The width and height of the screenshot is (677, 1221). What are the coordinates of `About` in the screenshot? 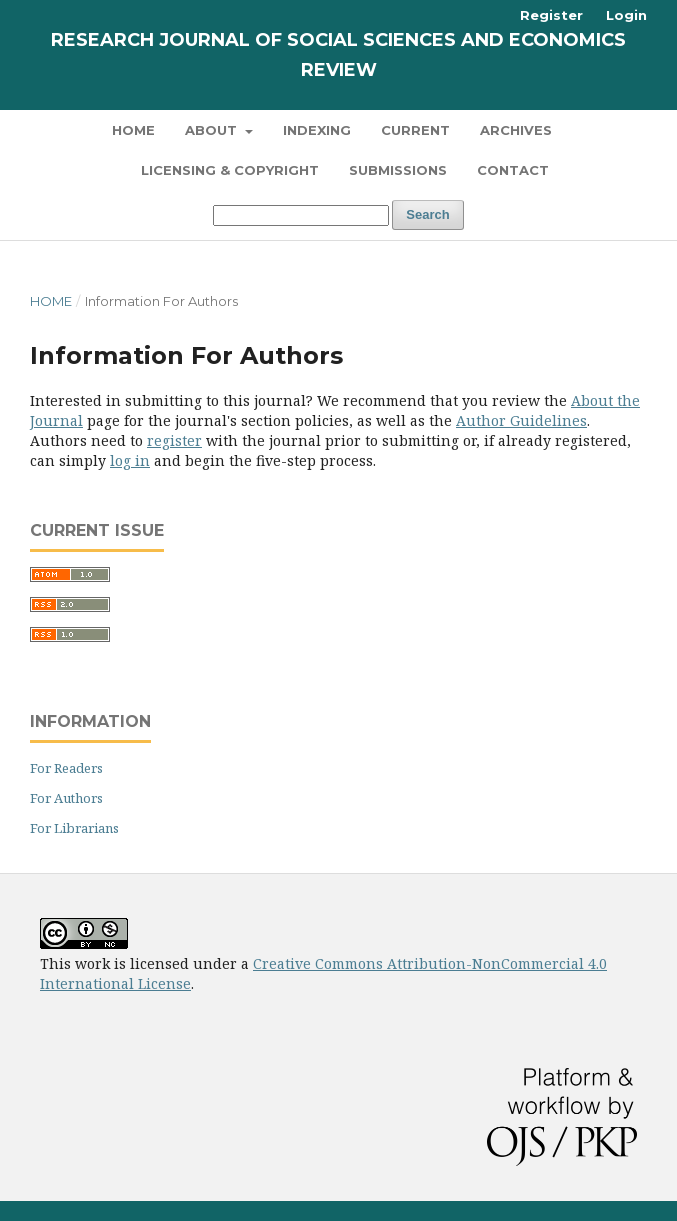 It's located at (213, 130).